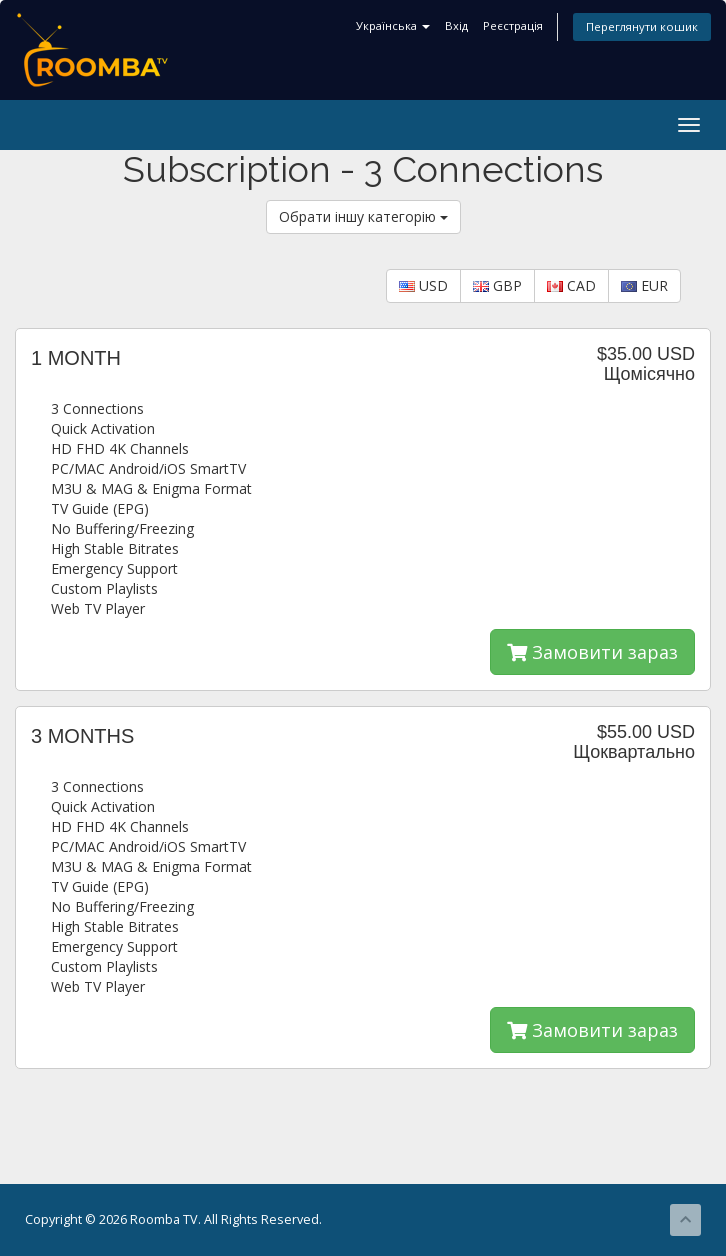 This screenshot has height=1256, width=726. Describe the element at coordinates (571, 285) in the screenshot. I see `CAD` at that location.